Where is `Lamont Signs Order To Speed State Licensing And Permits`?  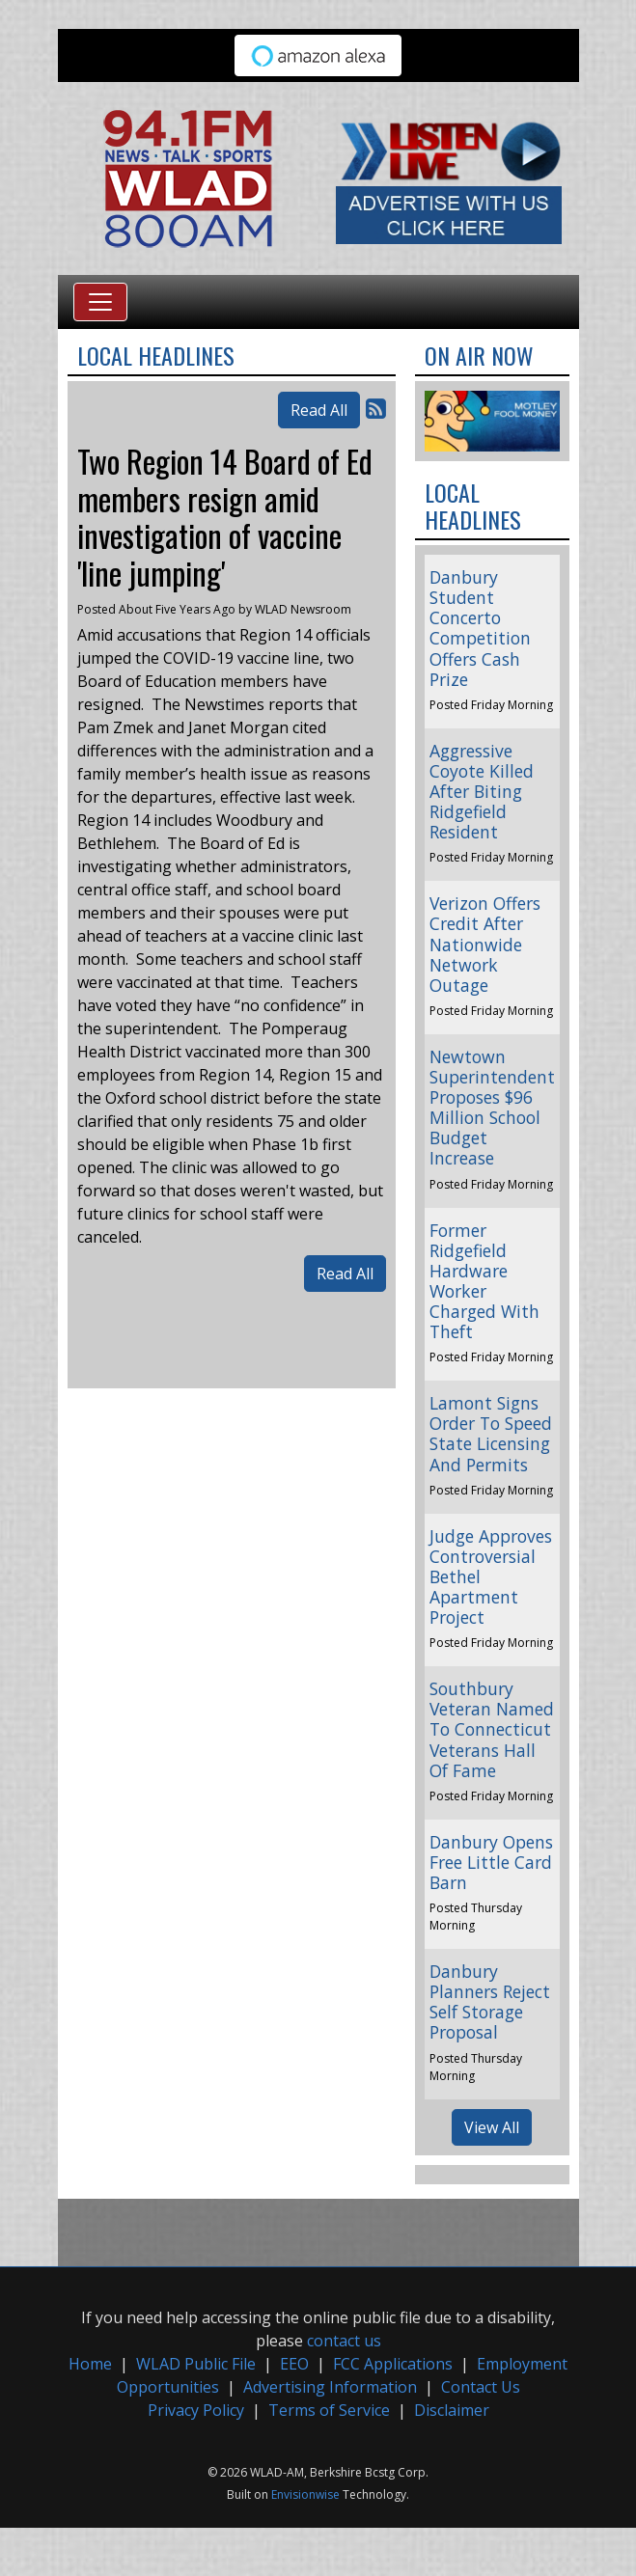 Lamont Signs Order To Speed State Licensing And Permits is located at coordinates (490, 1433).